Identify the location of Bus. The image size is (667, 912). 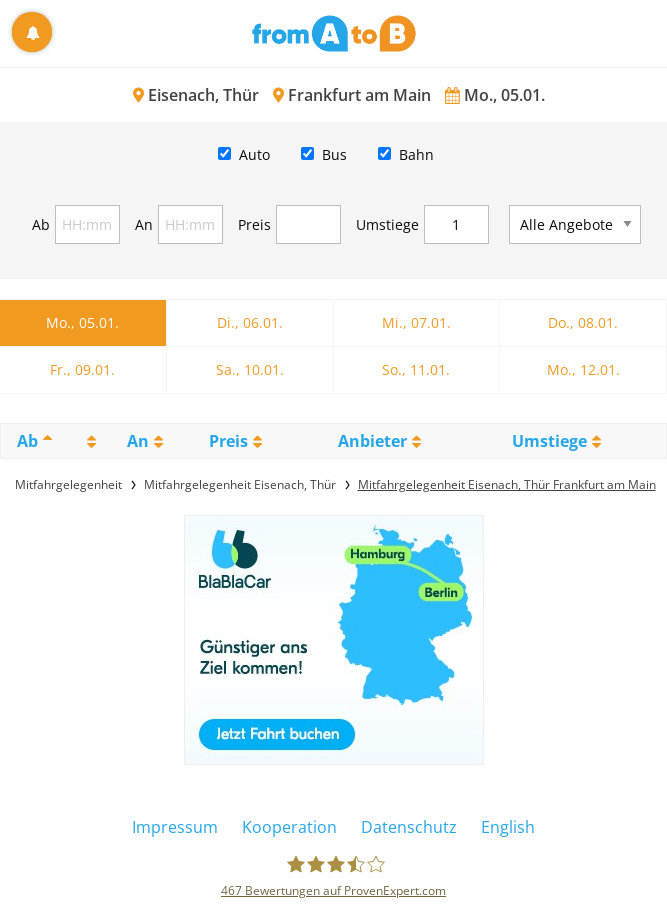
(334, 154).